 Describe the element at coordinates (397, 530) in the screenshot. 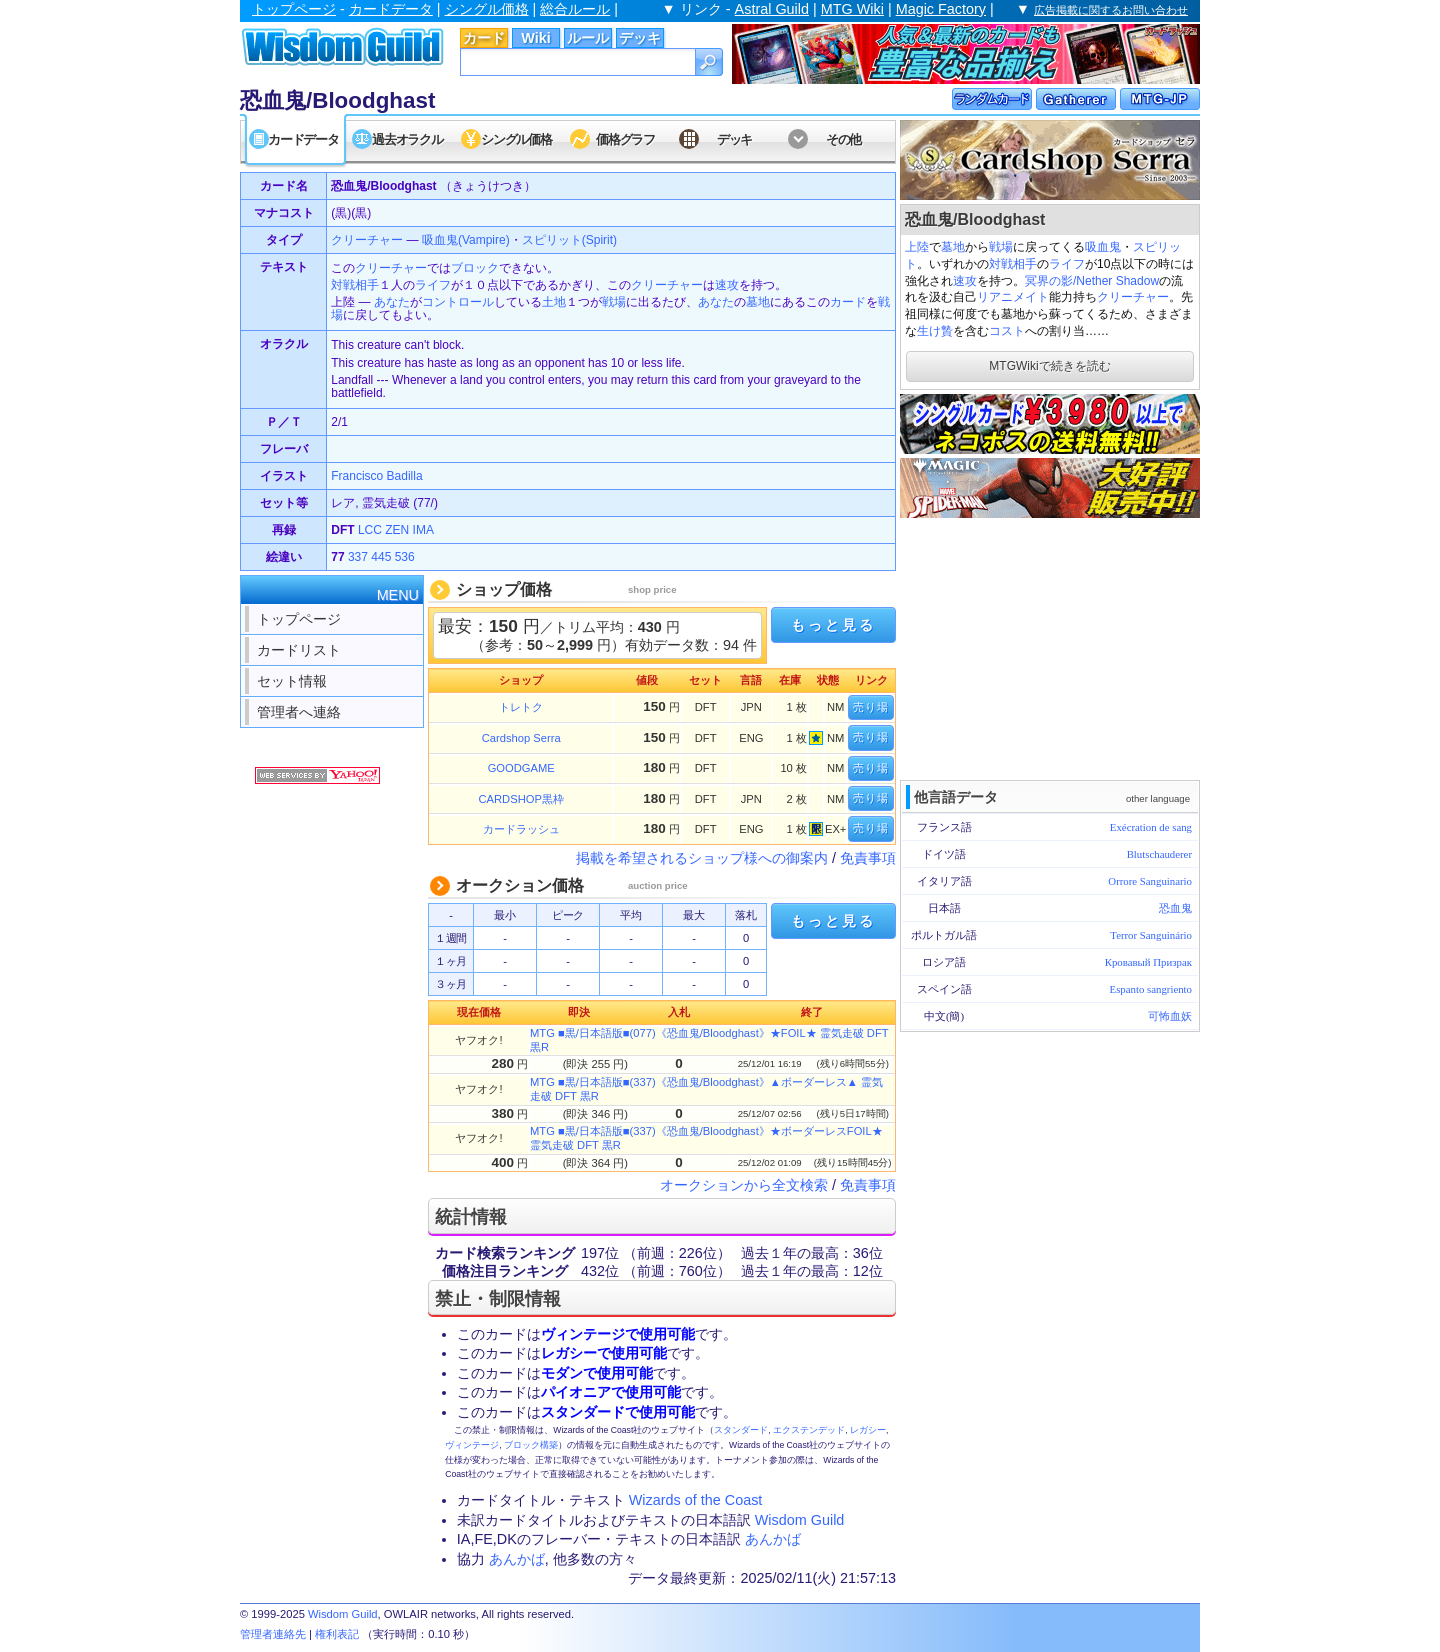

I see `ZEN` at that location.